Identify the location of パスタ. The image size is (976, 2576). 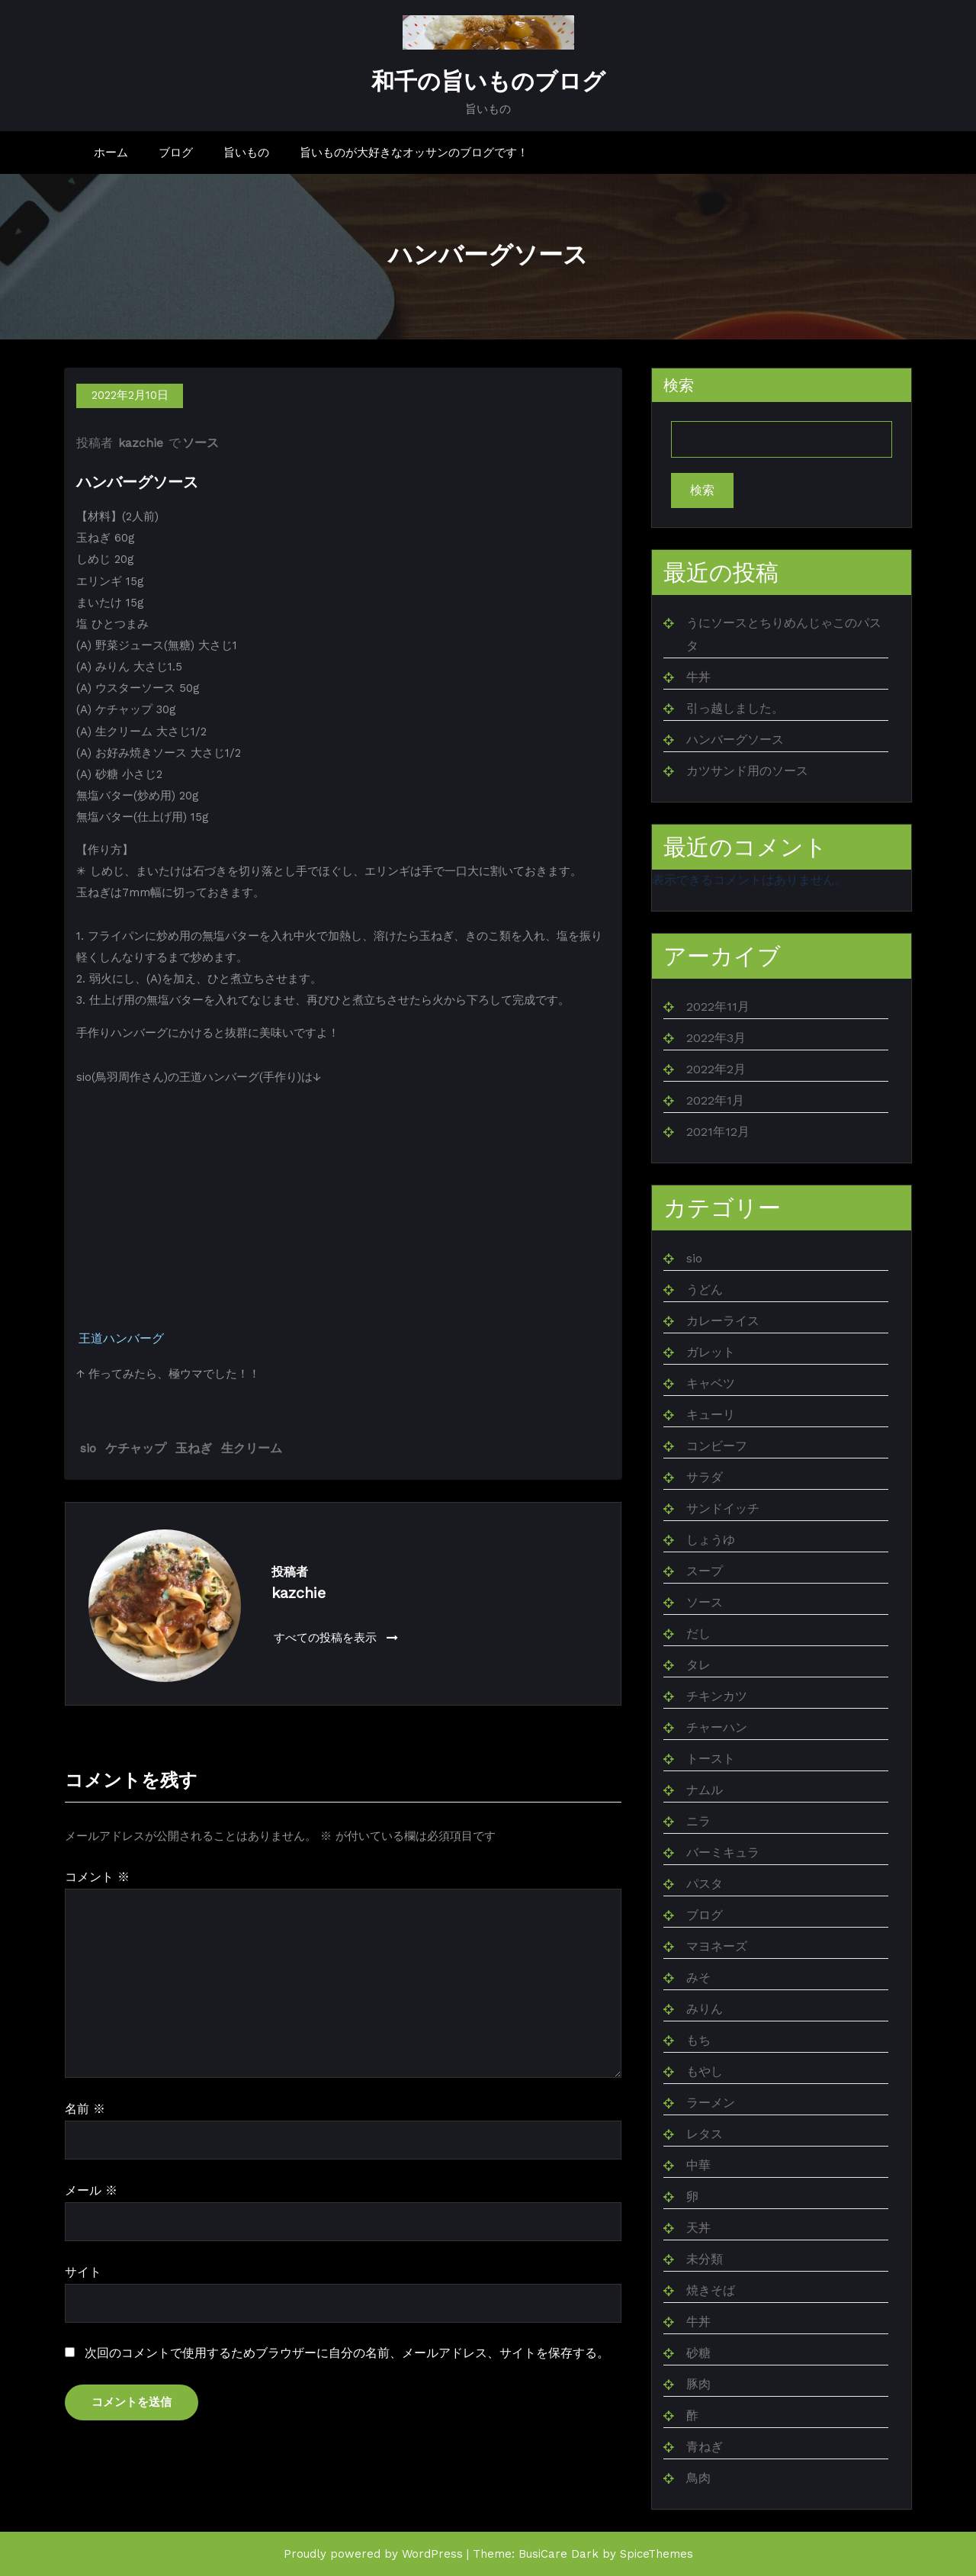
(704, 1884).